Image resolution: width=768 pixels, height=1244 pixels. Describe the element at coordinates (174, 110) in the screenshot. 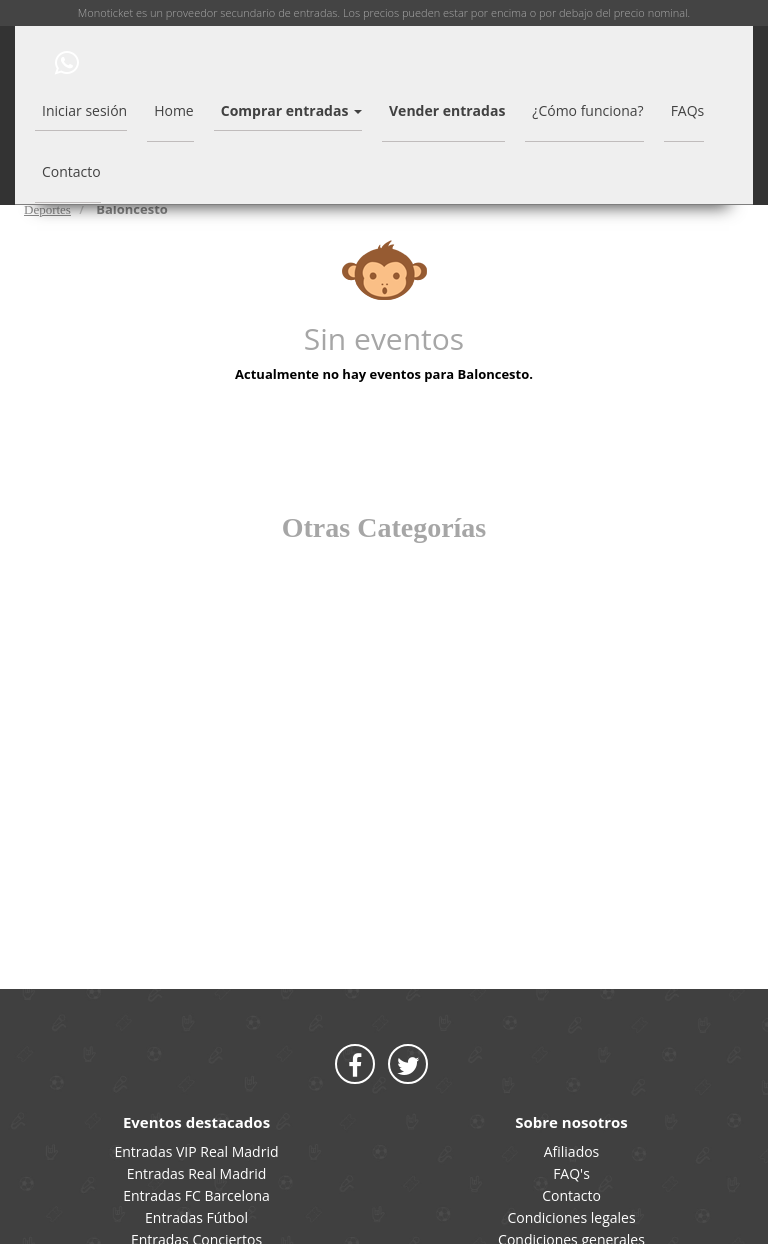

I see `Home` at that location.